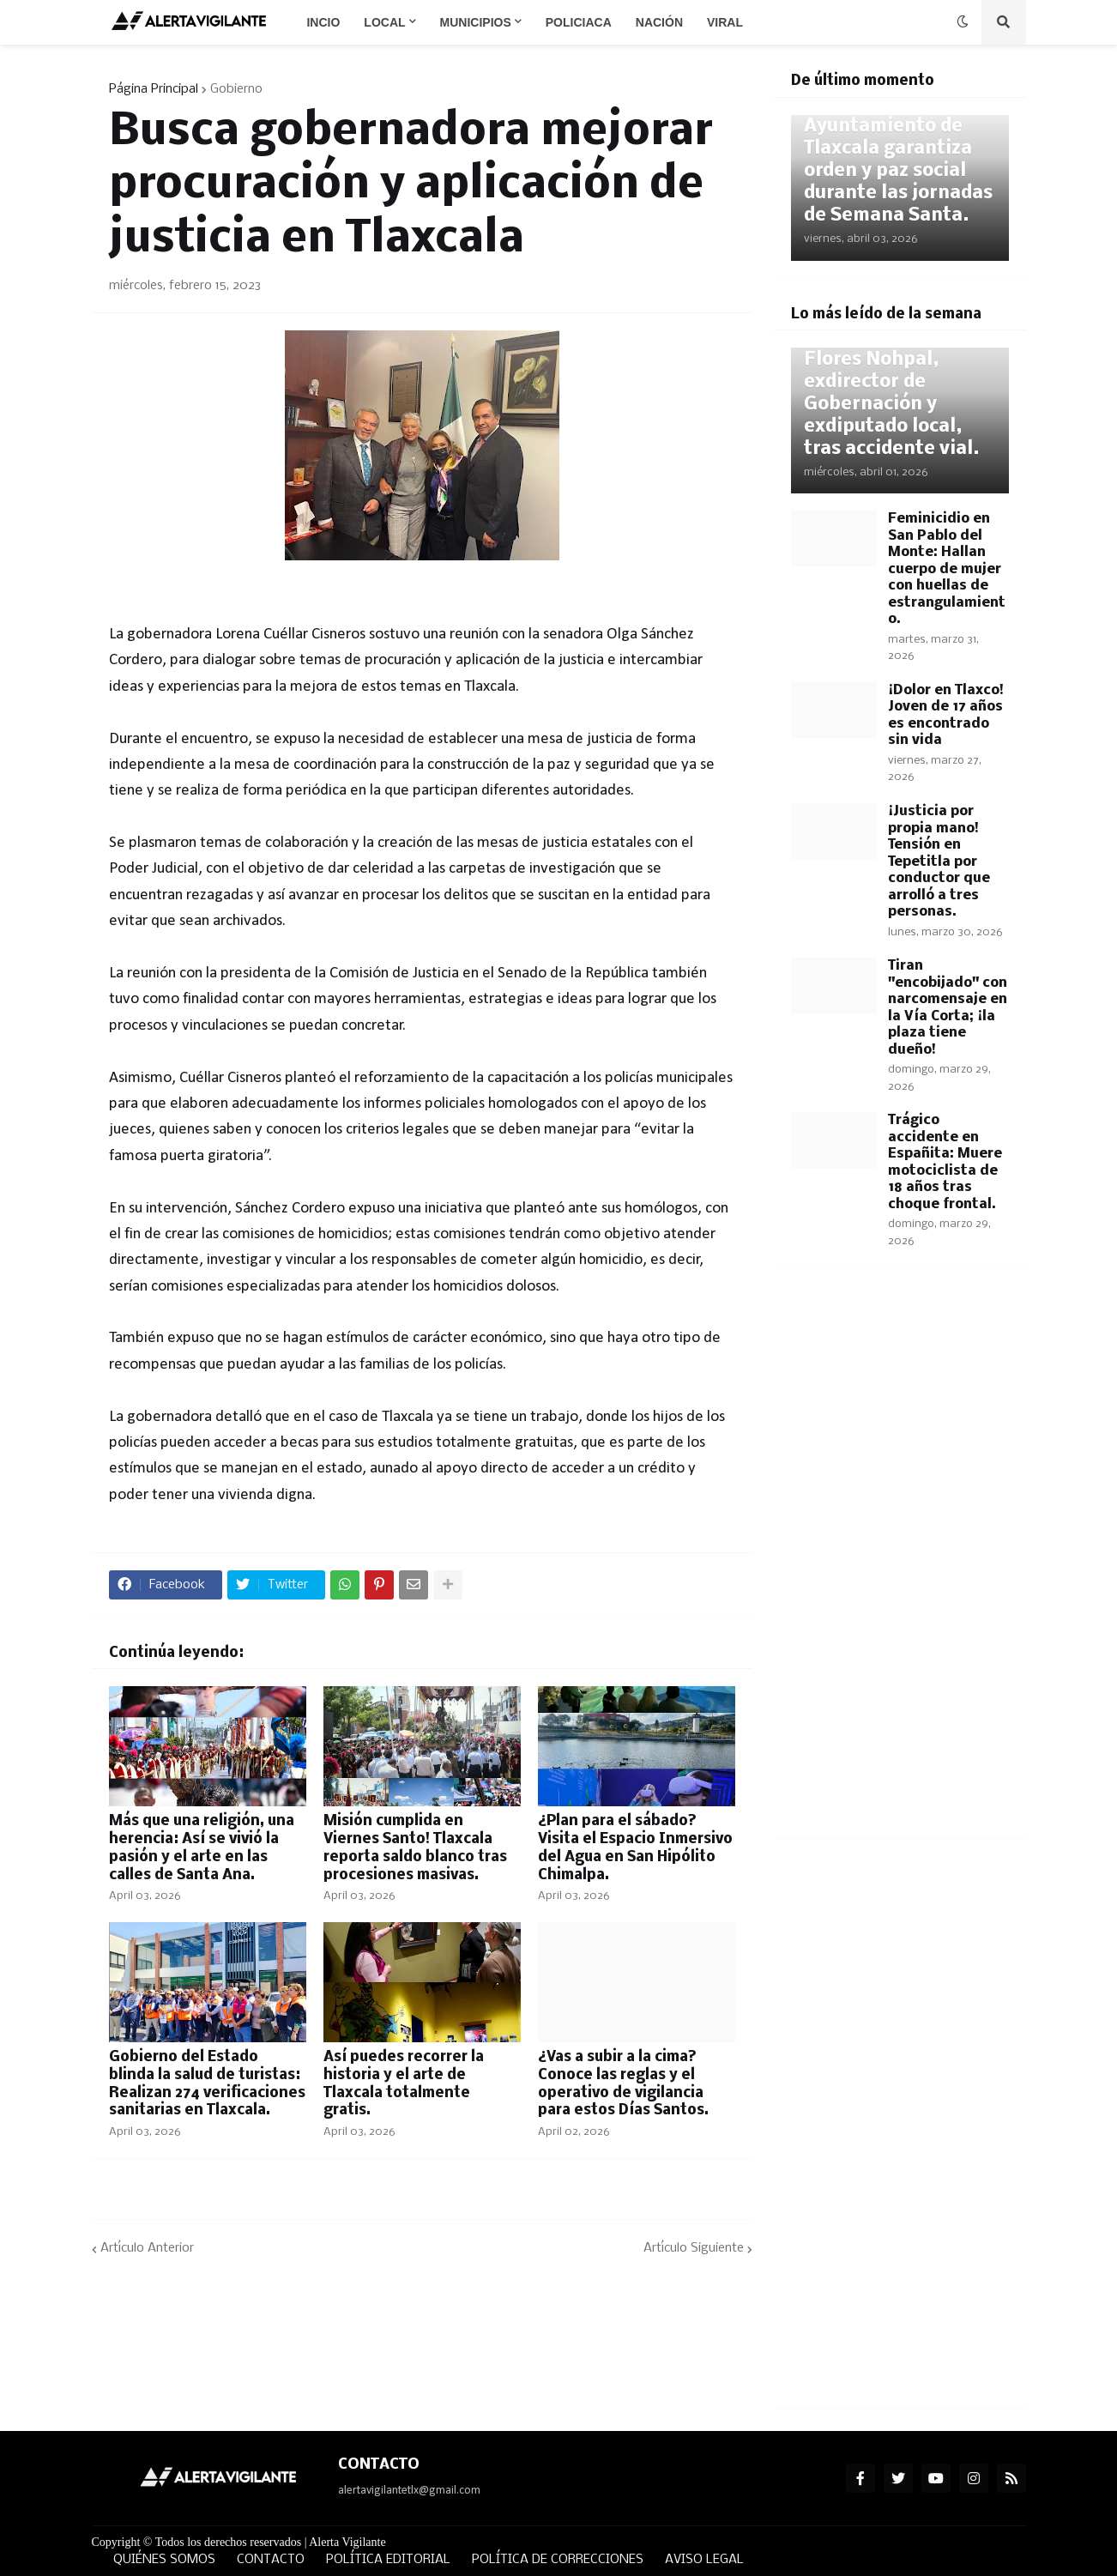  I want to click on Gobierno, so click(236, 89).